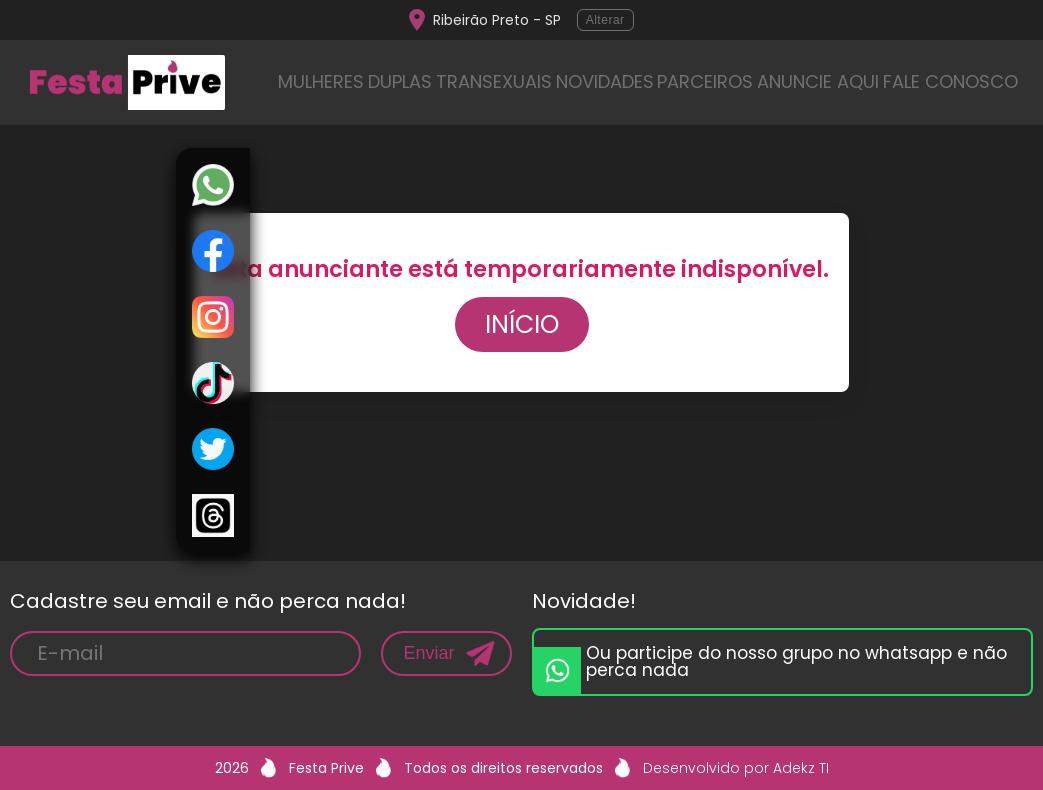 This screenshot has width=1043, height=790. Describe the element at coordinates (705, 81) in the screenshot. I see `PARCEIROS` at that location.